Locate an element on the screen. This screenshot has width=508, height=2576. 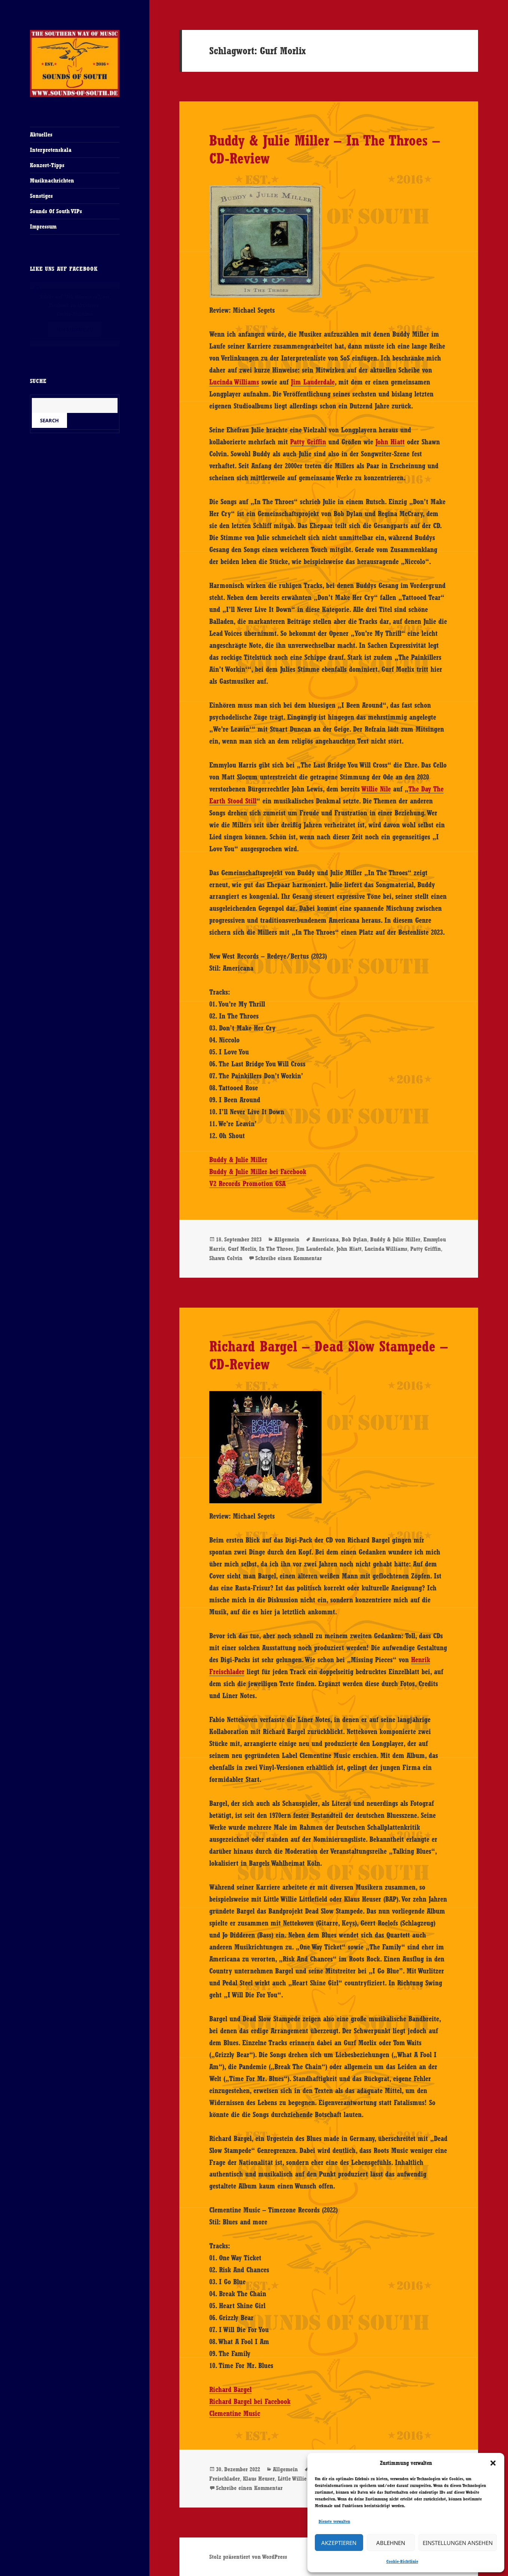
Patty Griffin is located at coordinates (308, 442).